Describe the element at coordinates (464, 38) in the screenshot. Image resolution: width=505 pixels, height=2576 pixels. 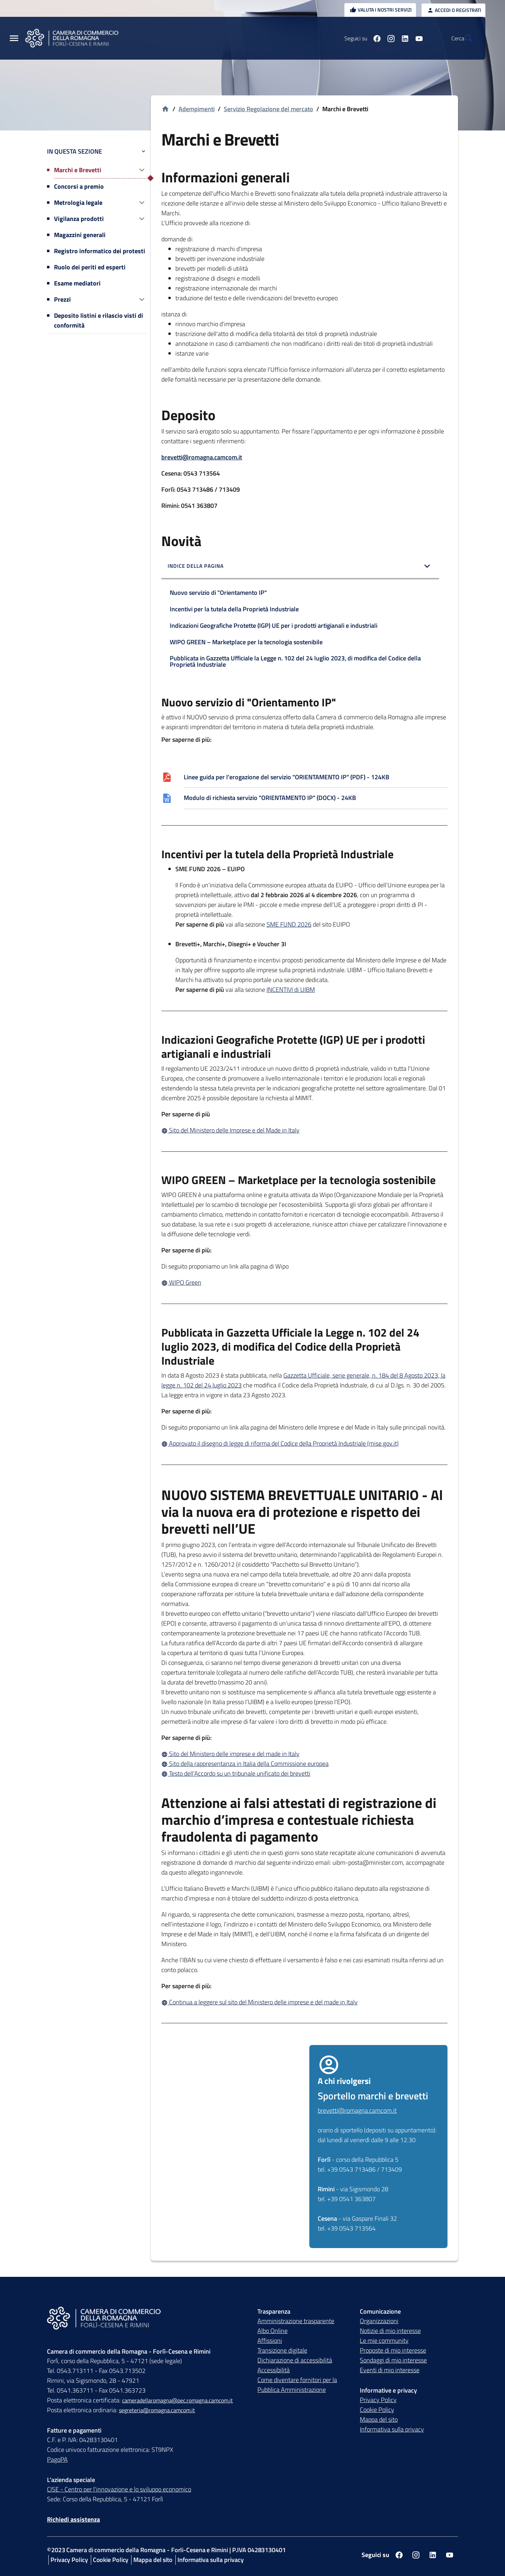
I see `[Vai alla pagina di ricerca della piattaforma Camera di commercio della Romagna]` at that location.